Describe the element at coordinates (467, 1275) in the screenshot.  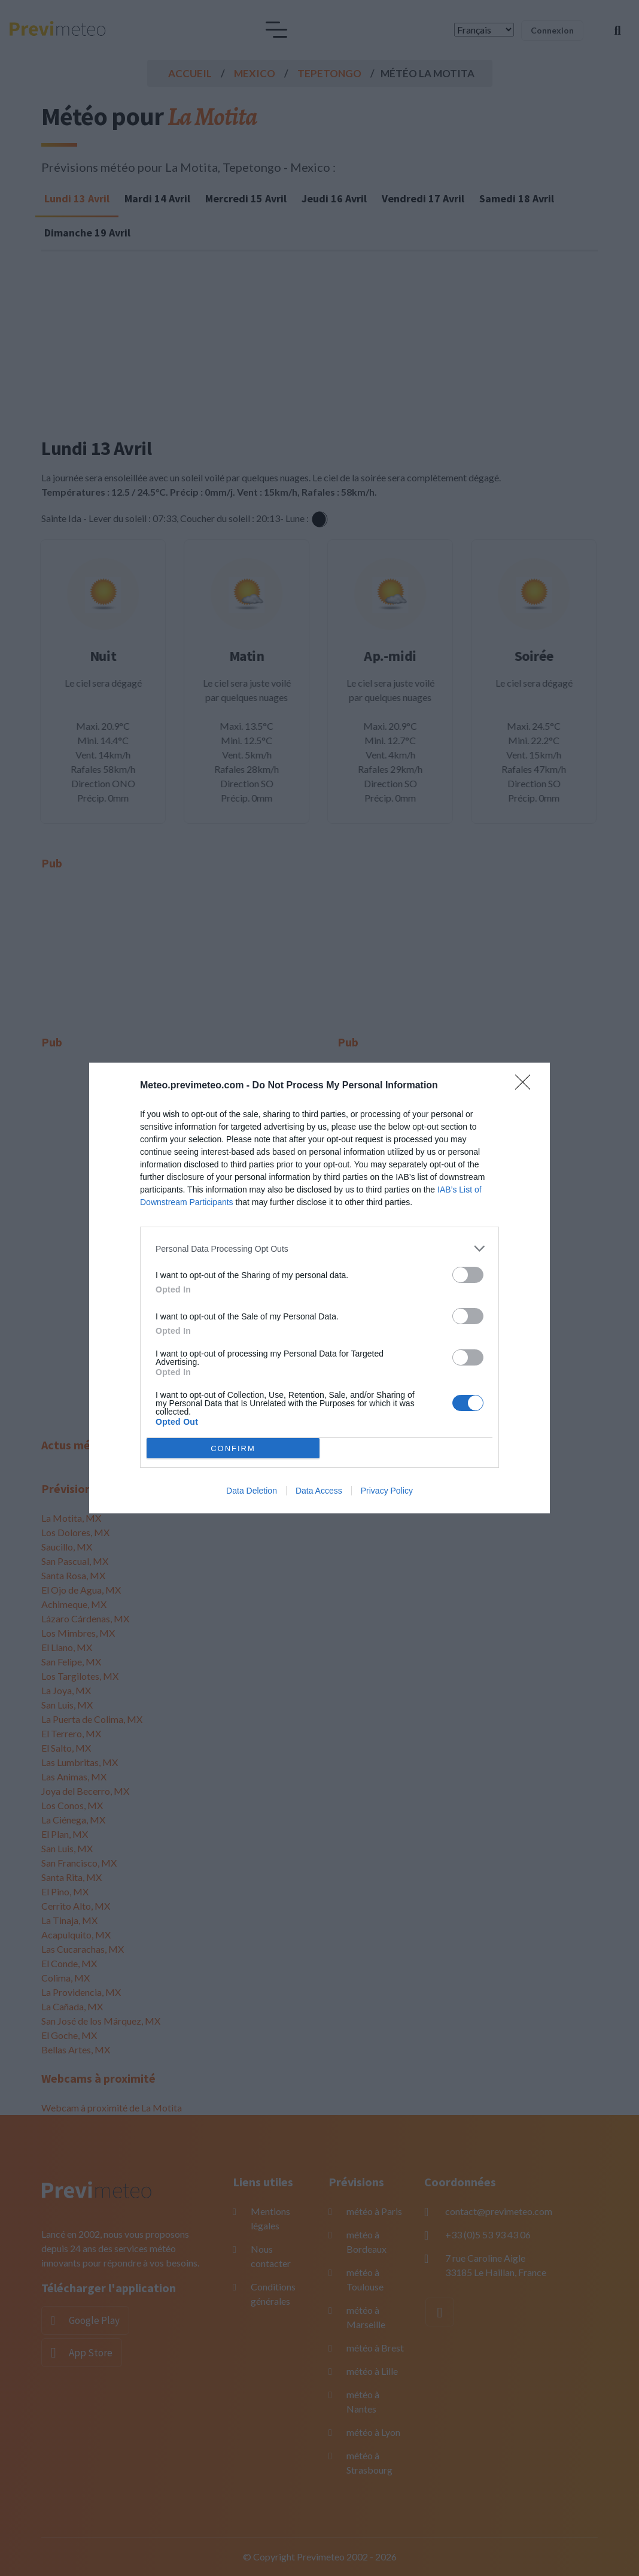
I see `[switch]` at that location.